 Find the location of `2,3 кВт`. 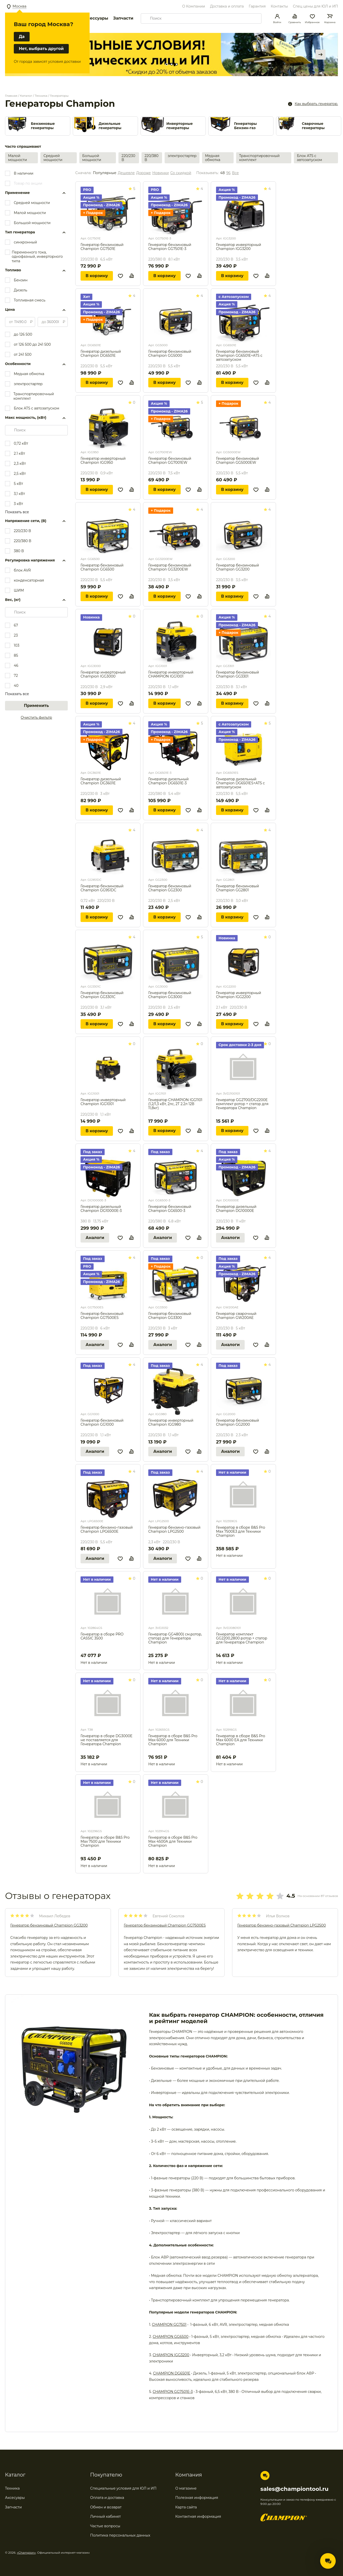

2,3 кВт is located at coordinates (20, 463).